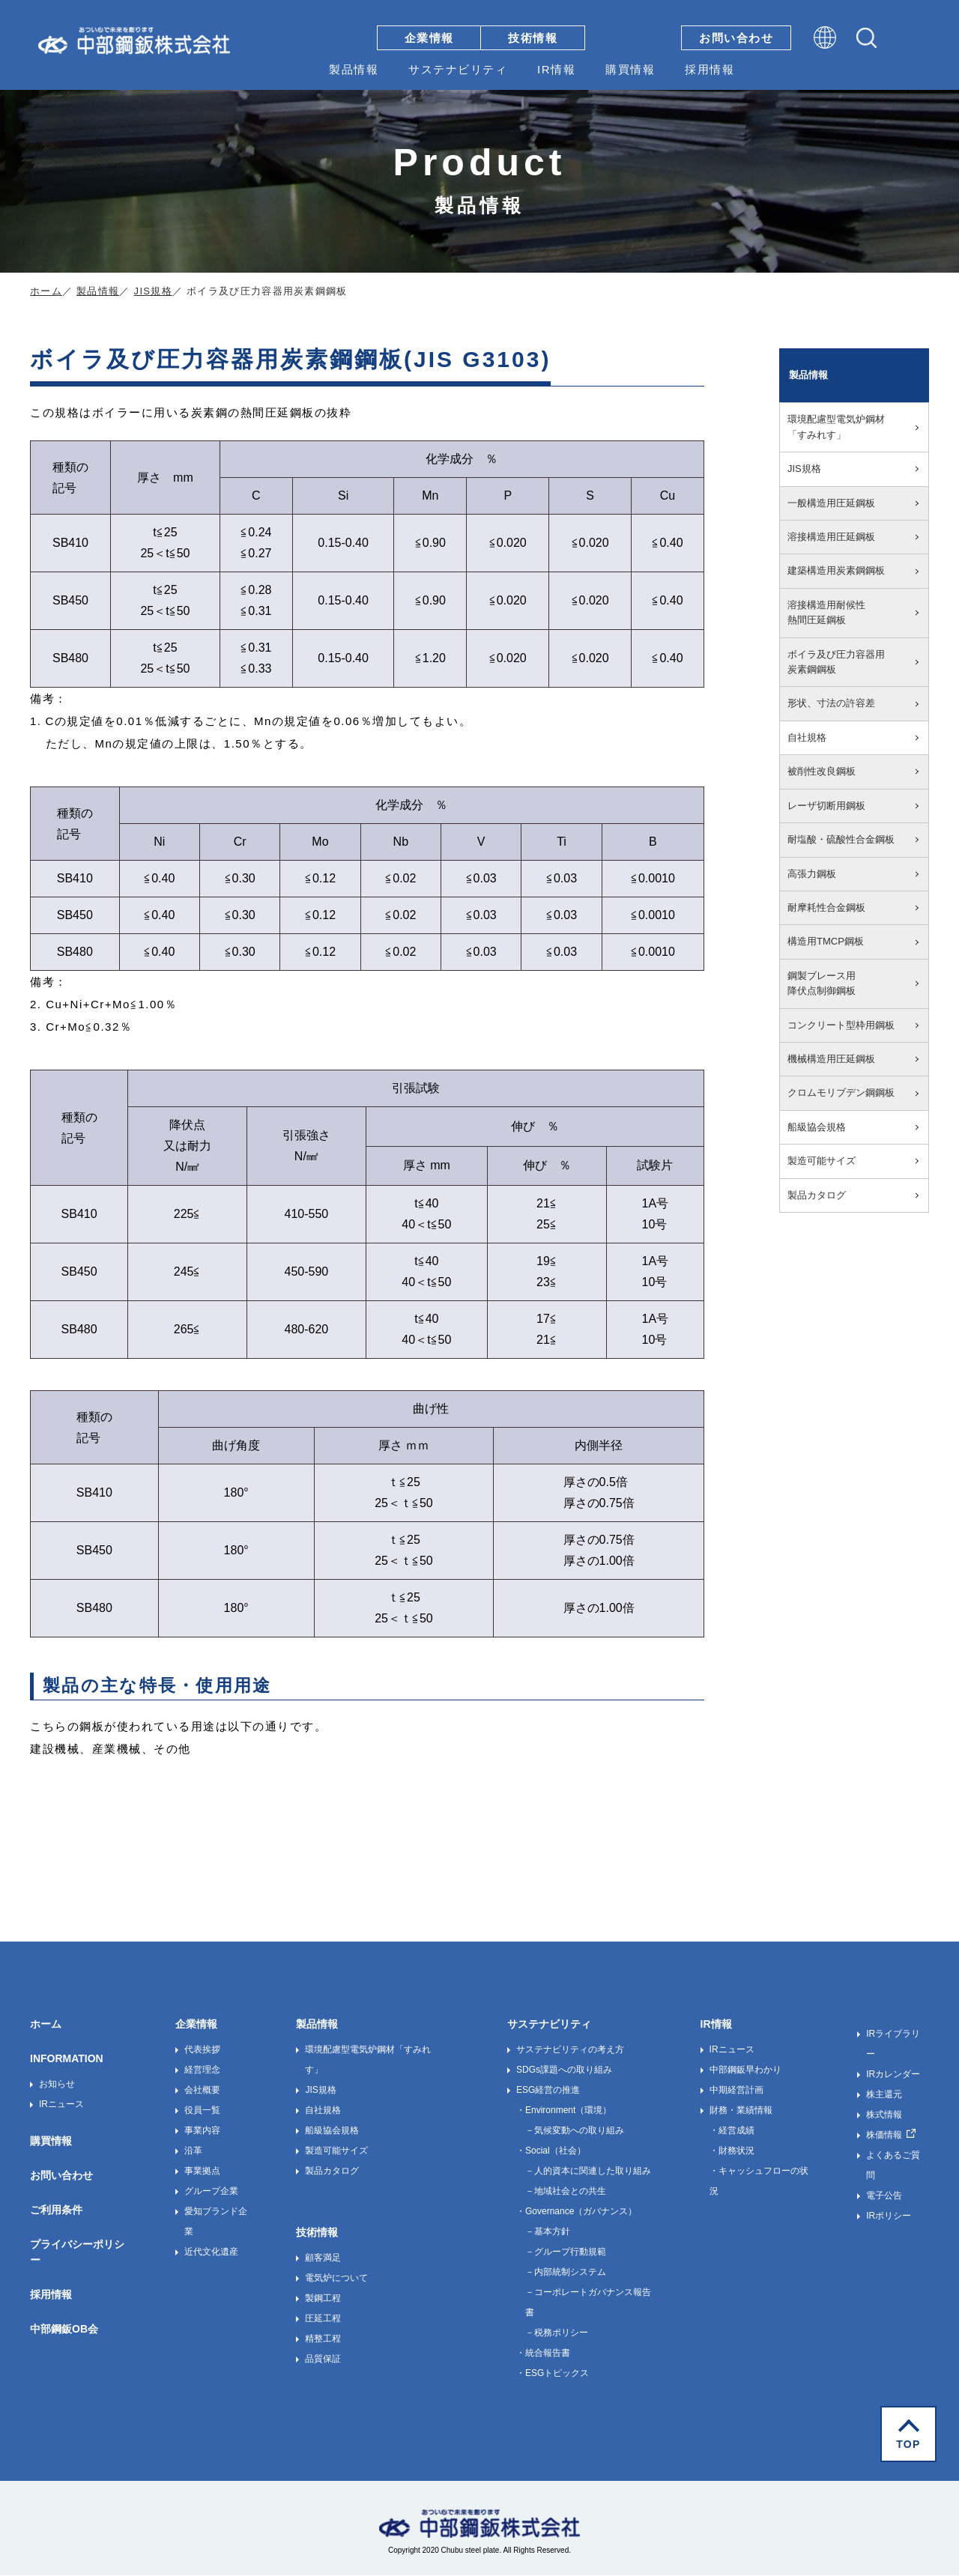 This screenshot has height=2576, width=959. What do you see at coordinates (836, 426) in the screenshot?
I see `環境配慮型電気炉鋼材「すみれす」` at bounding box center [836, 426].